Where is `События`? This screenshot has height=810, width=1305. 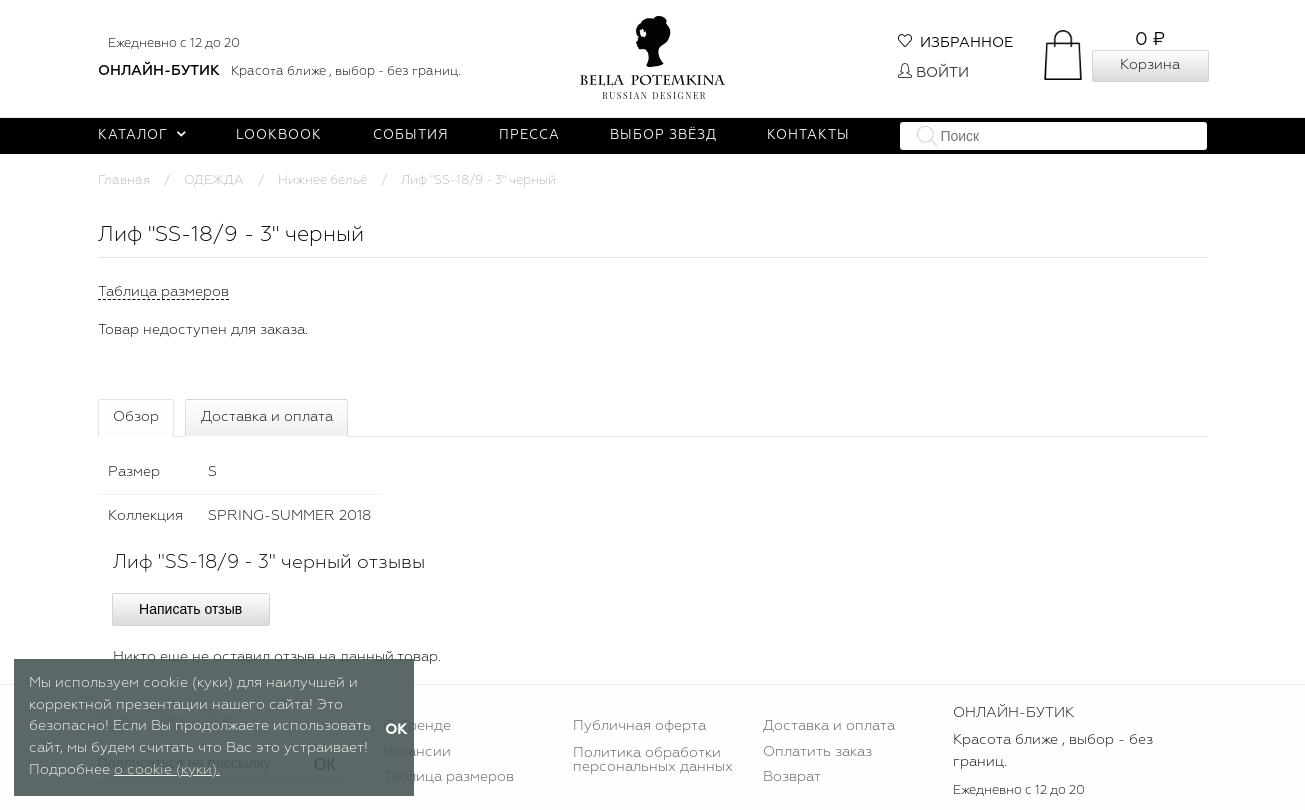
События is located at coordinates (411, 135).